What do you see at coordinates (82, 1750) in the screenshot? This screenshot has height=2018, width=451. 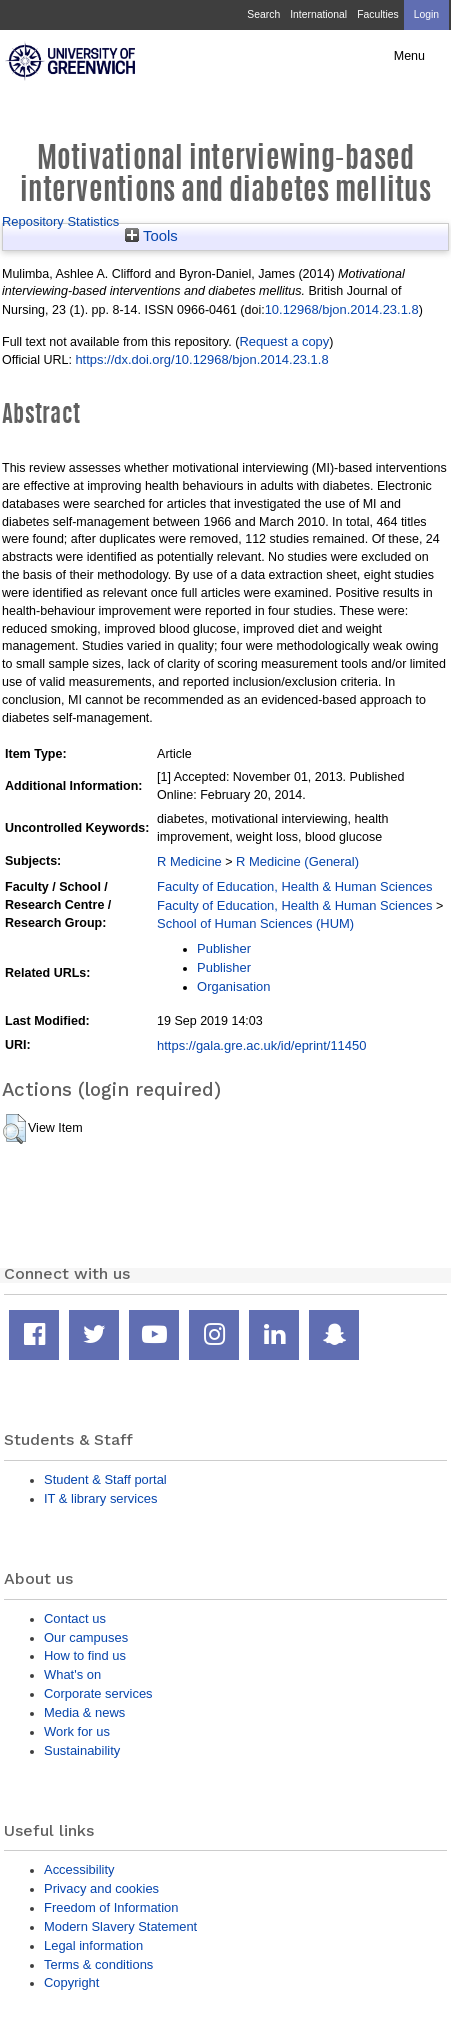 I see `Sustainability` at bounding box center [82, 1750].